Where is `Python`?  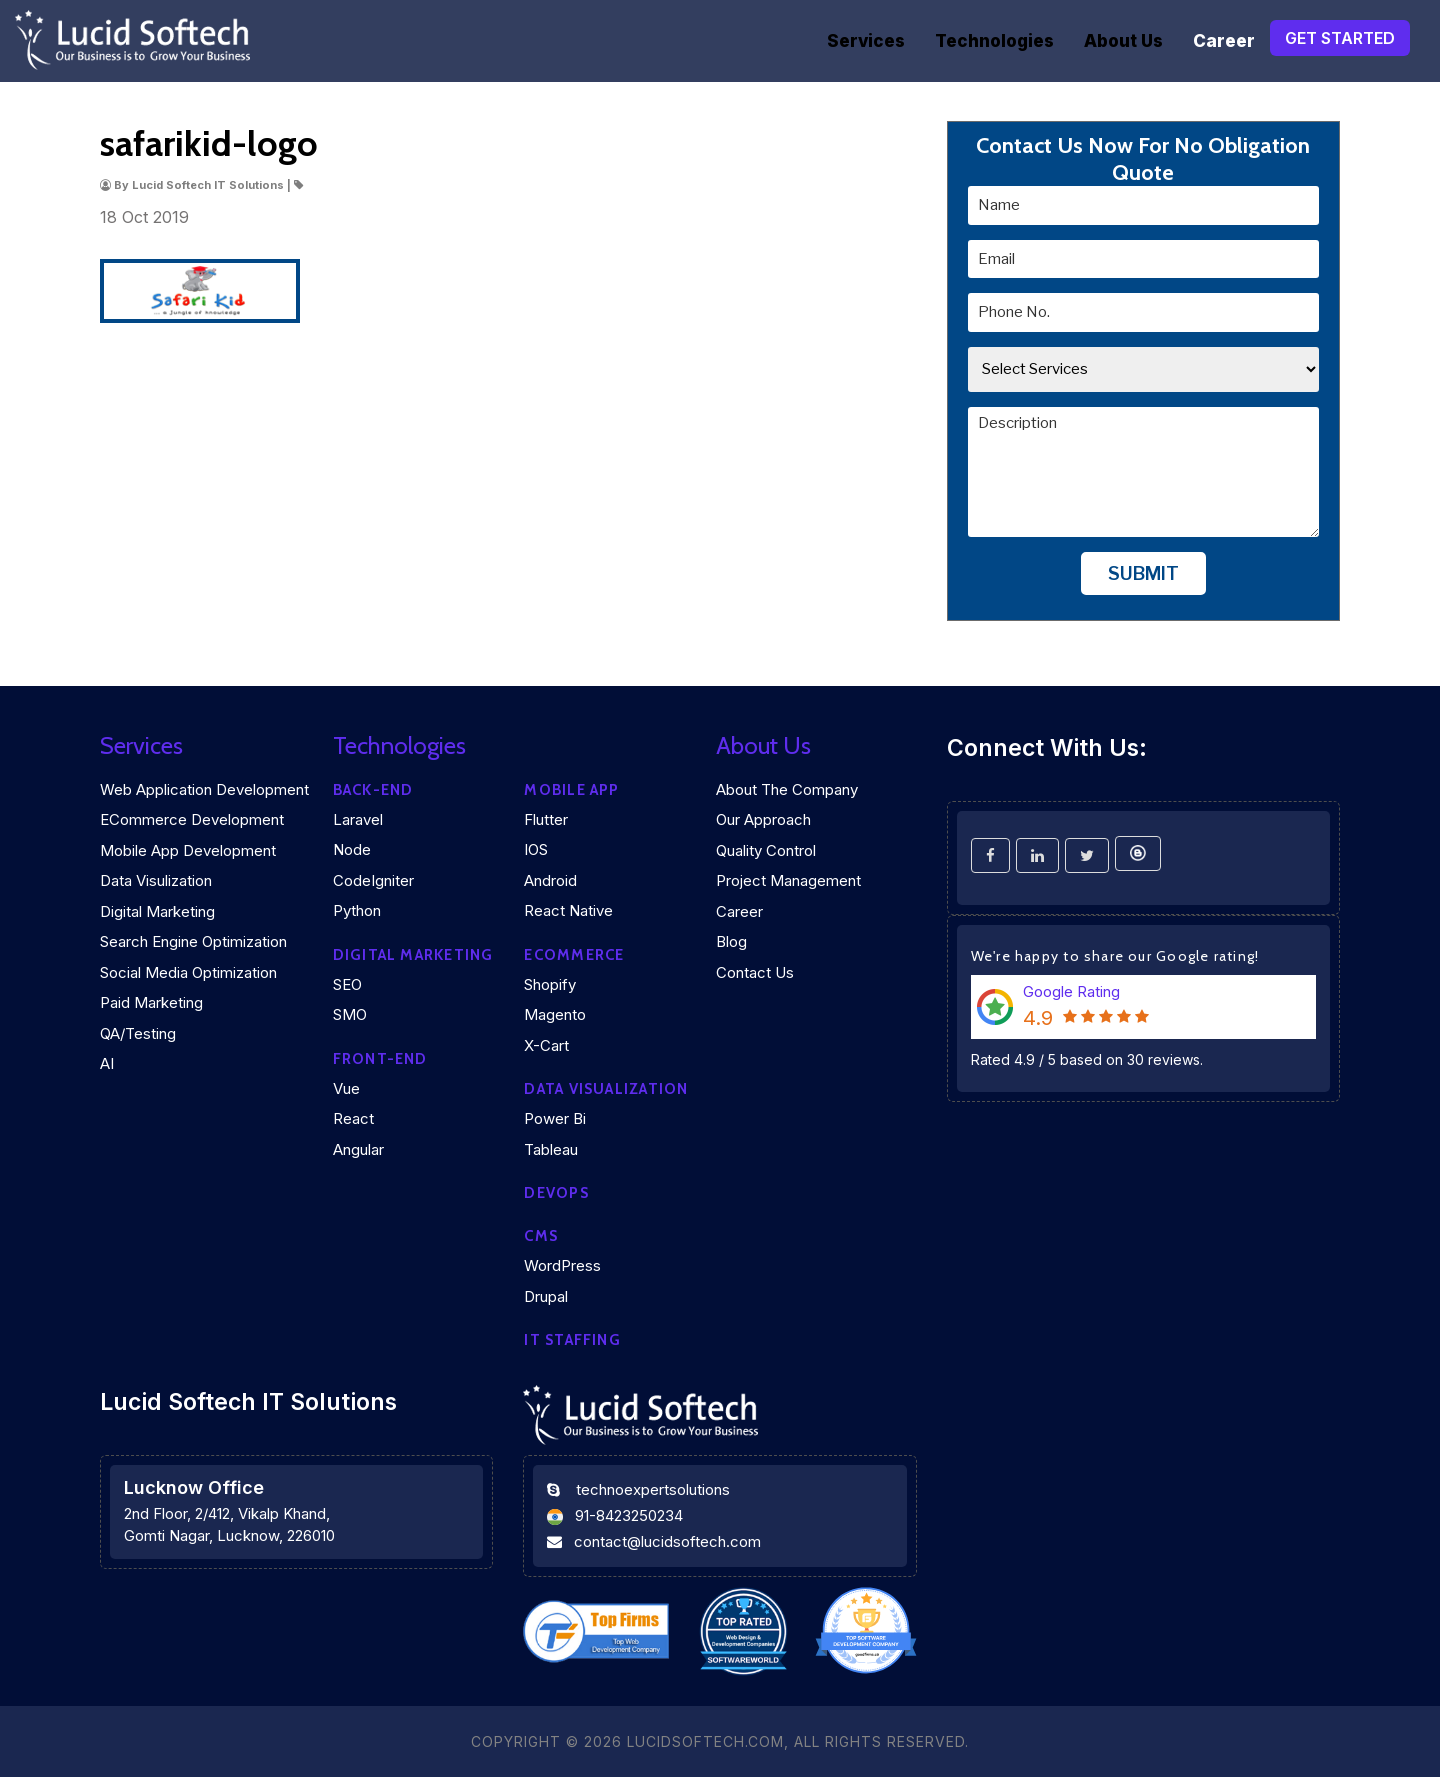
Python is located at coordinates (357, 910).